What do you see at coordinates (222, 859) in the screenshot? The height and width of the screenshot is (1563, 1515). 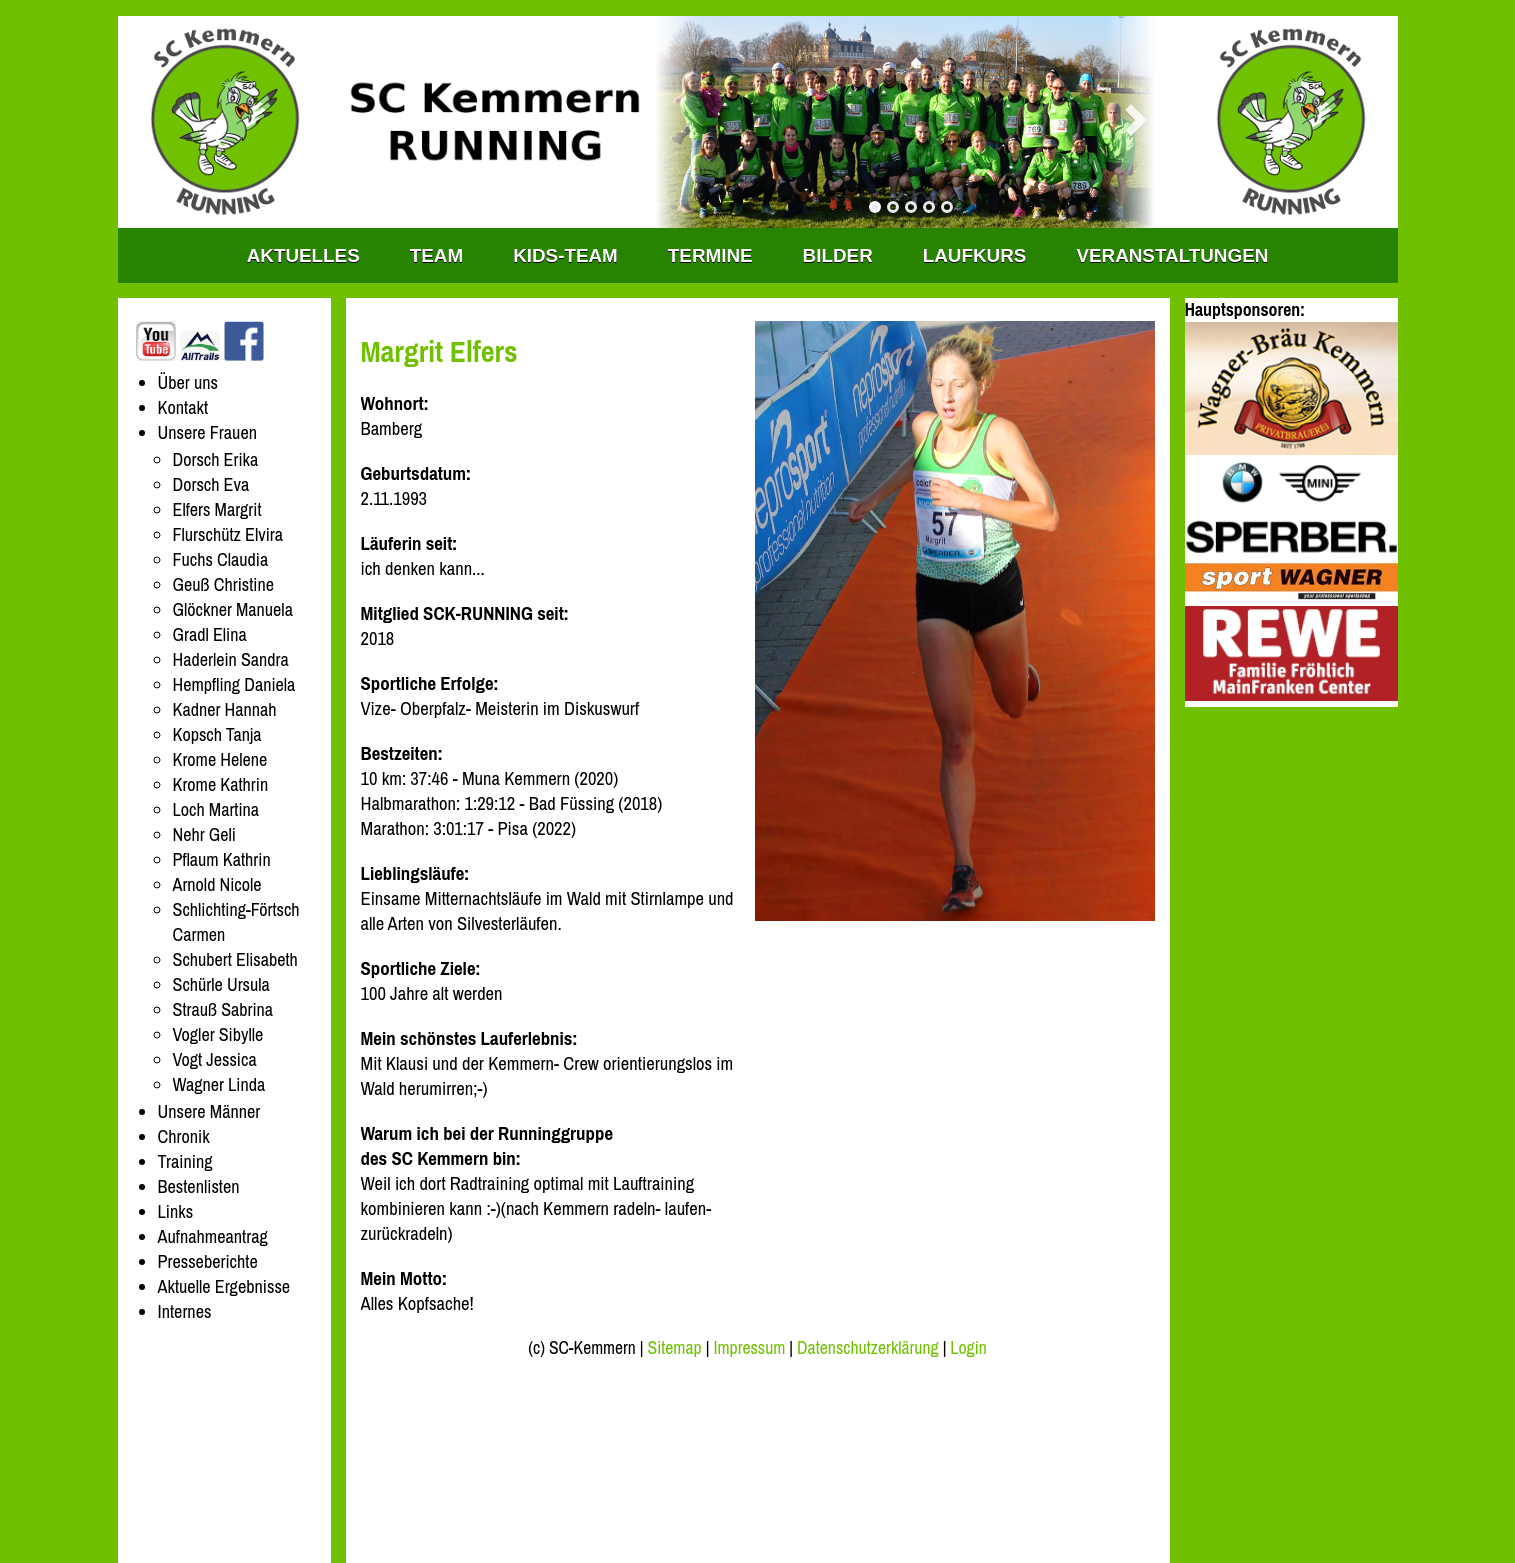 I see `Pflaum Kathrin` at bounding box center [222, 859].